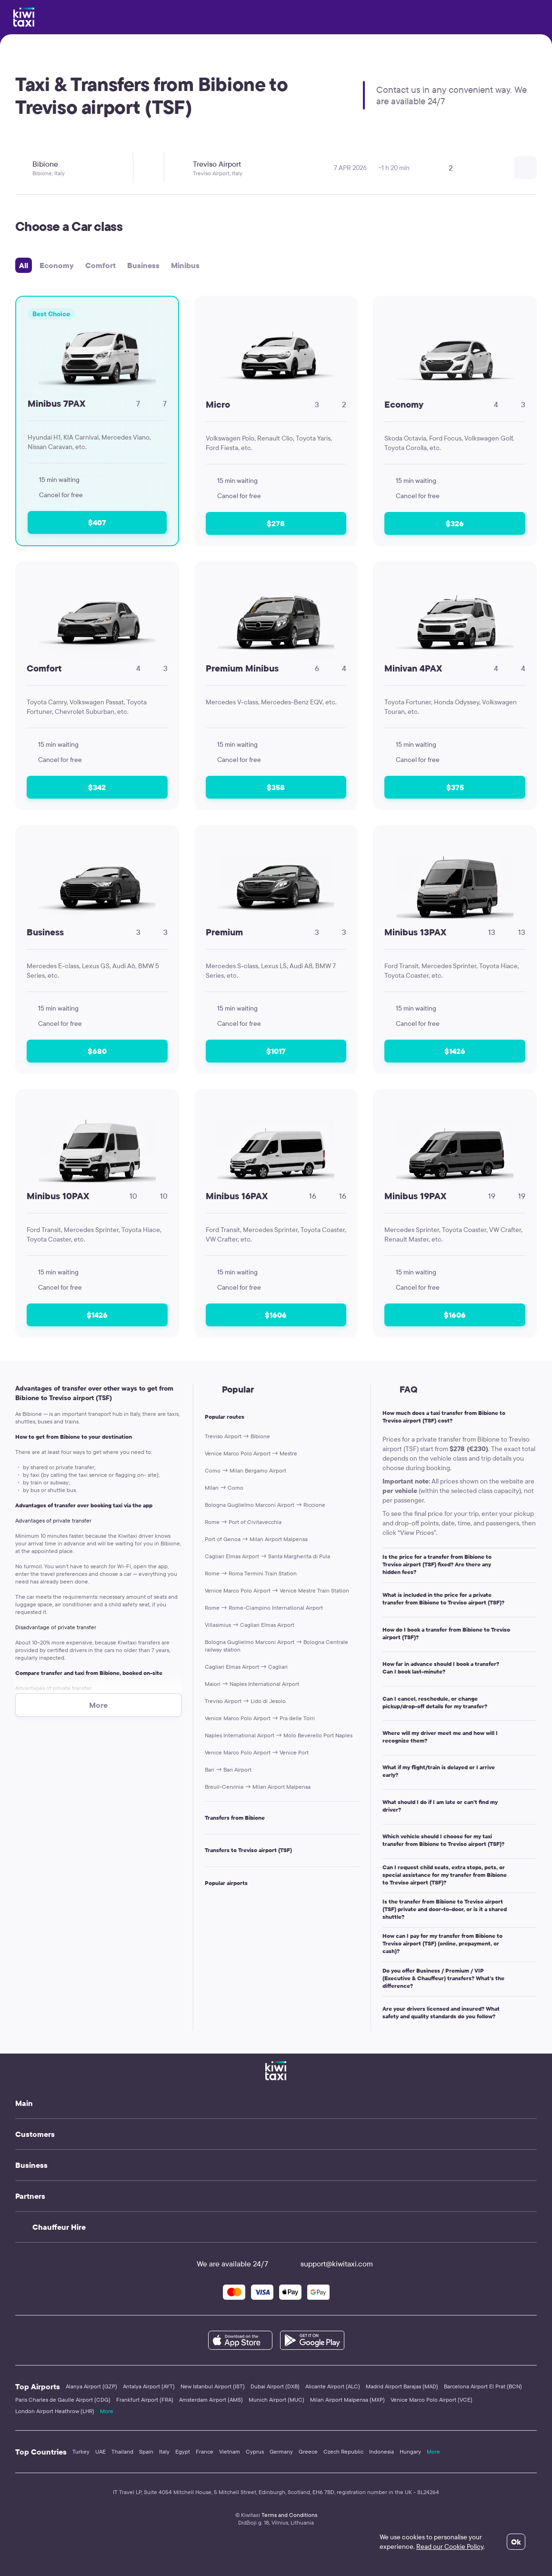 Image resolution: width=552 pixels, height=2576 pixels. I want to click on $407, so click(97, 522).